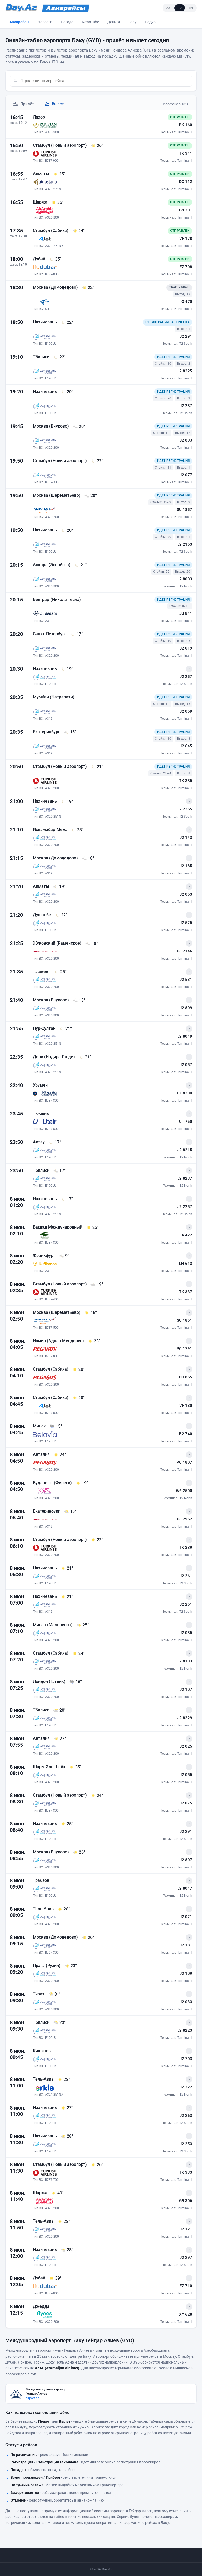 The image size is (202, 2576). Describe the element at coordinates (77, 830) in the screenshot. I see `[28° - Погода в Исламабад Меж. на момент прилёта]` at that location.